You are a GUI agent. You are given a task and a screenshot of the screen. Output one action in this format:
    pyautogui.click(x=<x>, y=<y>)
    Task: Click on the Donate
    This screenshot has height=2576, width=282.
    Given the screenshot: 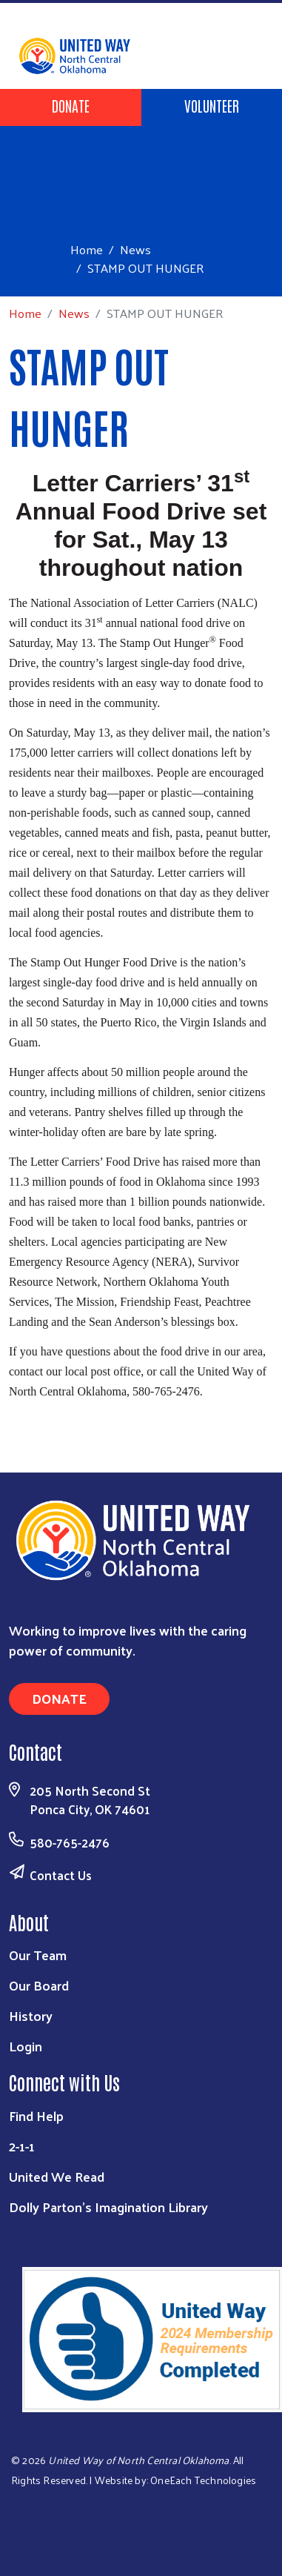 What is the action you would take?
    pyautogui.click(x=71, y=105)
    